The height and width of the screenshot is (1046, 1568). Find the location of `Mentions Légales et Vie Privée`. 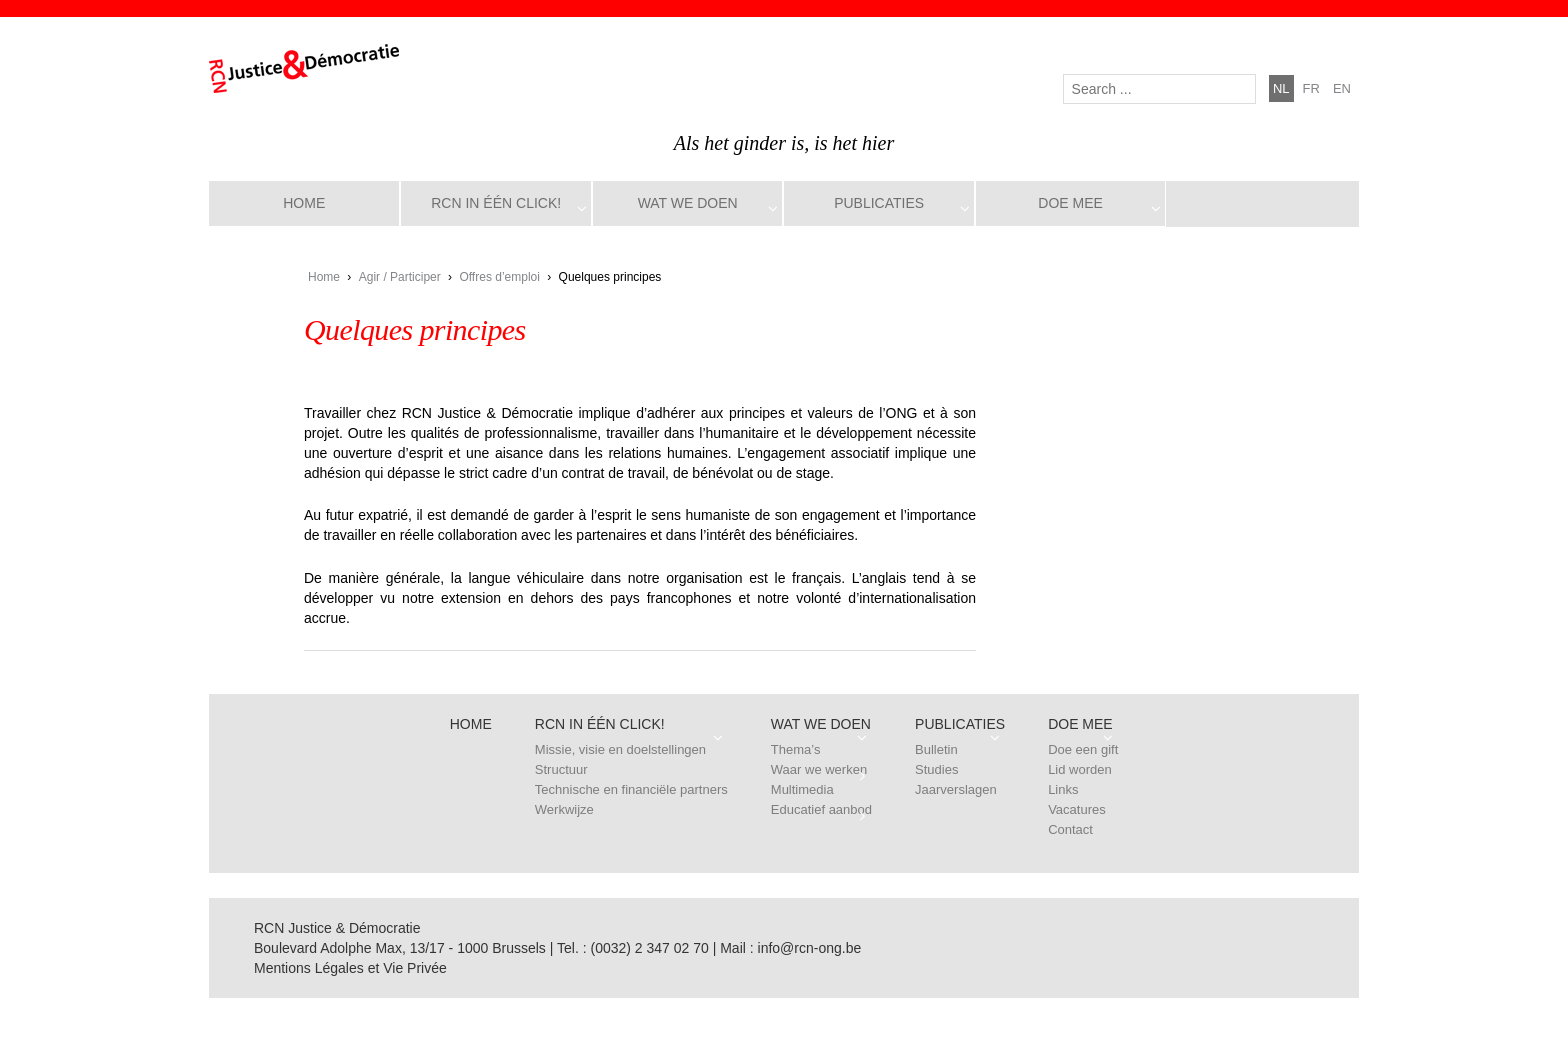

Mentions Légales et Vie Privée is located at coordinates (350, 968).